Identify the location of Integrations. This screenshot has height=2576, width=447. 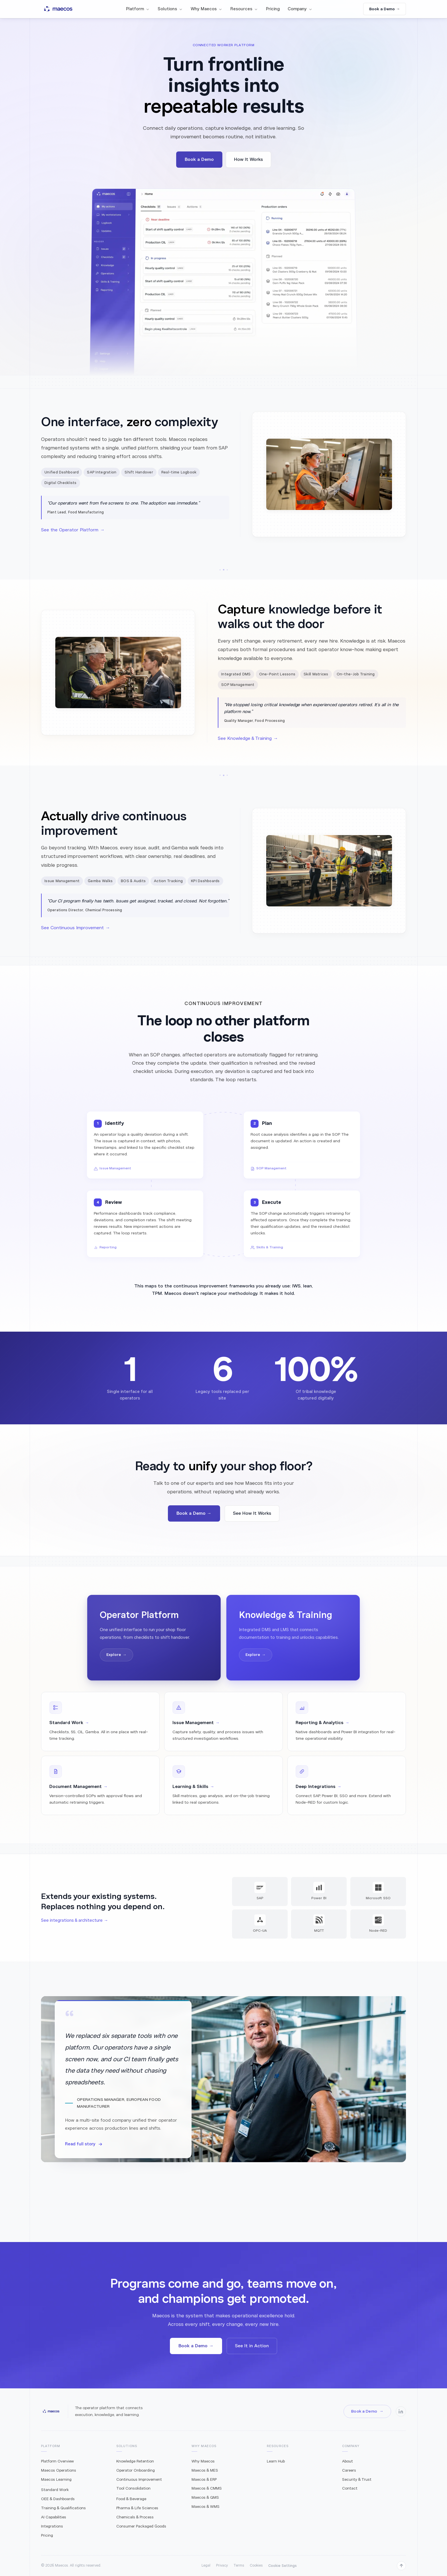
(52, 2526).